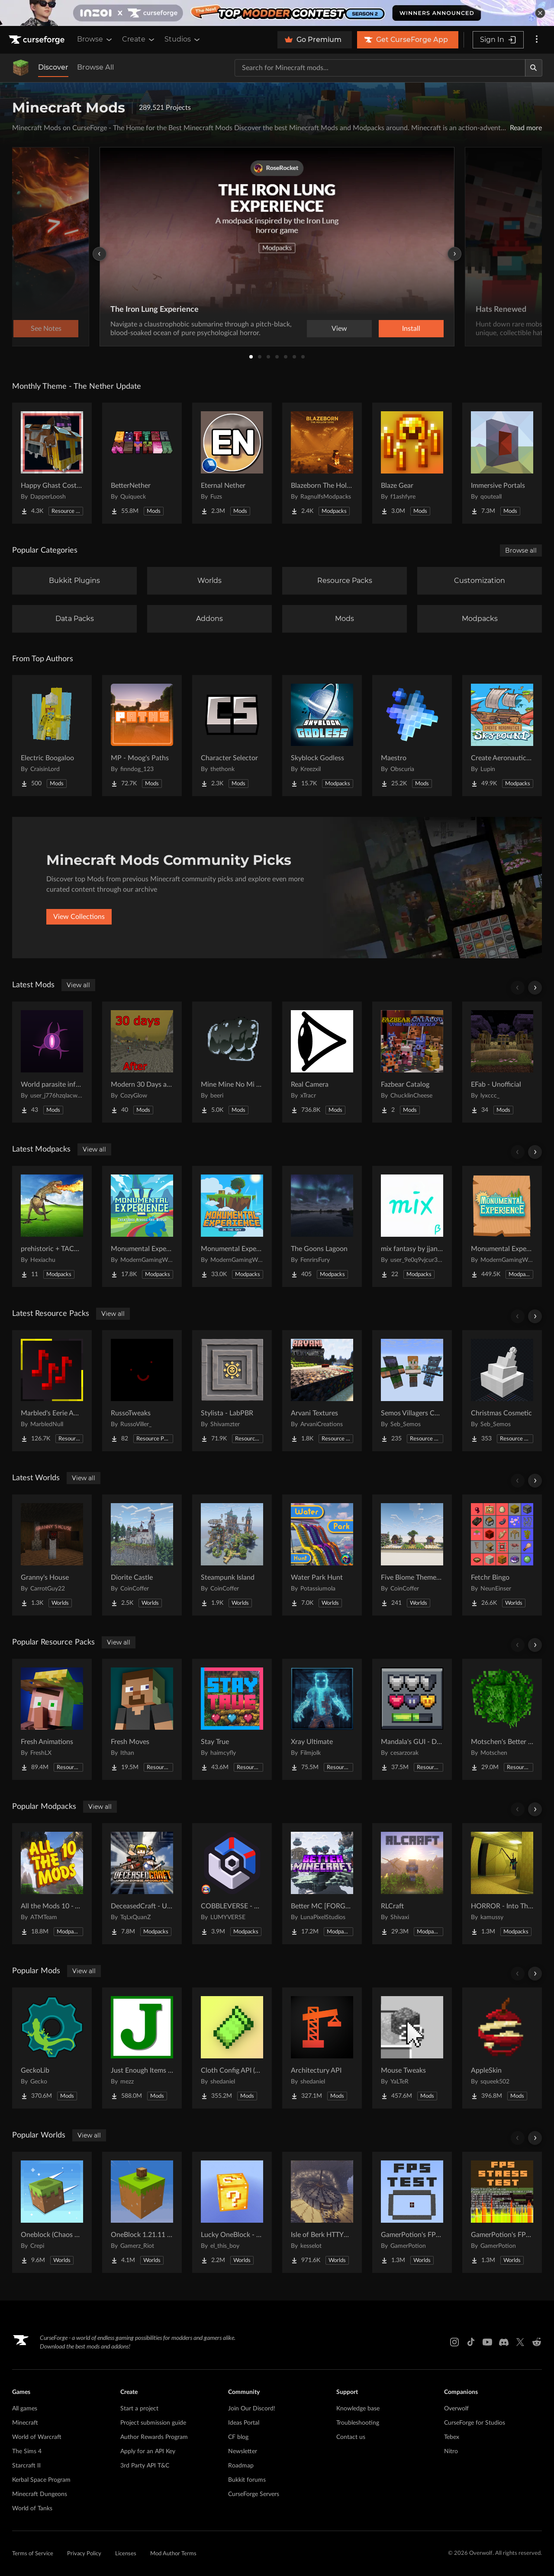 The image size is (554, 2576). What do you see at coordinates (322, 2212) in the screenshot?
I see `[Go to Isle of Berk HTTYD Berk Island Project Page]` at bounding box center [322, 2212].